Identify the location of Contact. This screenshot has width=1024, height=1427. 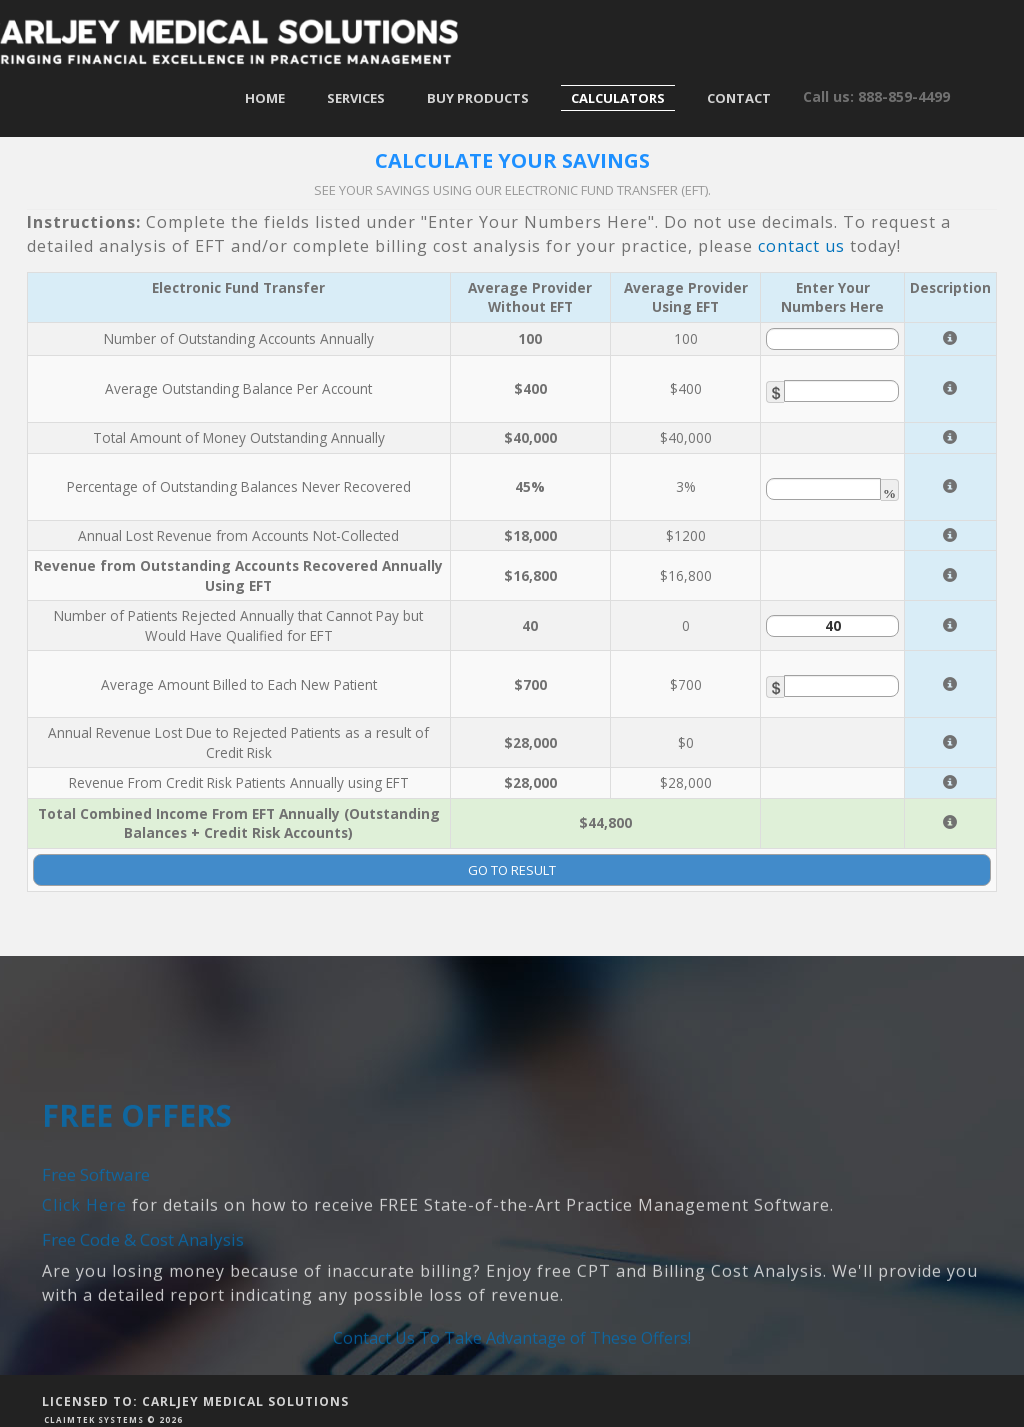
(739, 98).